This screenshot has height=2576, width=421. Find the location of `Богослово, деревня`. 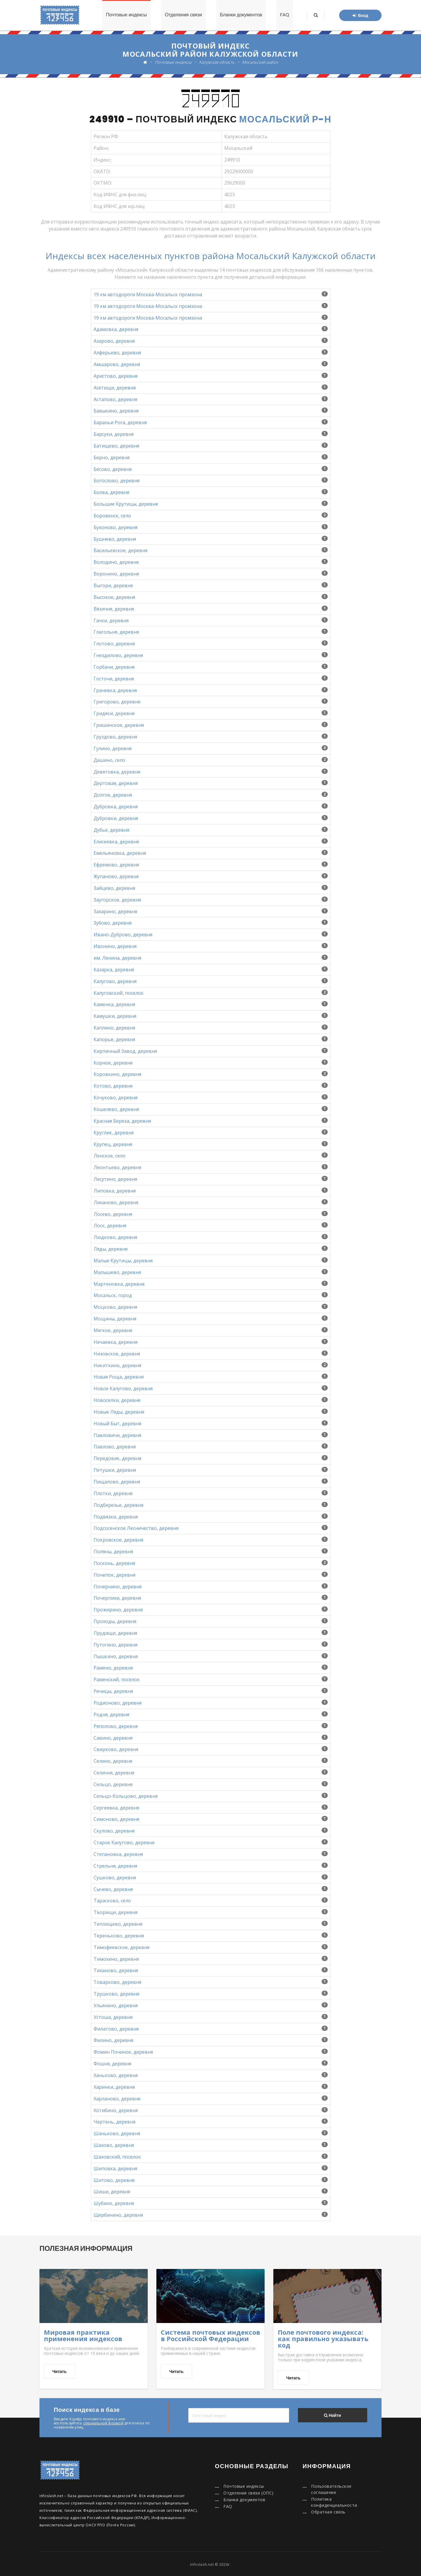

Богослово, деревня is located at coordinates (116, 480).